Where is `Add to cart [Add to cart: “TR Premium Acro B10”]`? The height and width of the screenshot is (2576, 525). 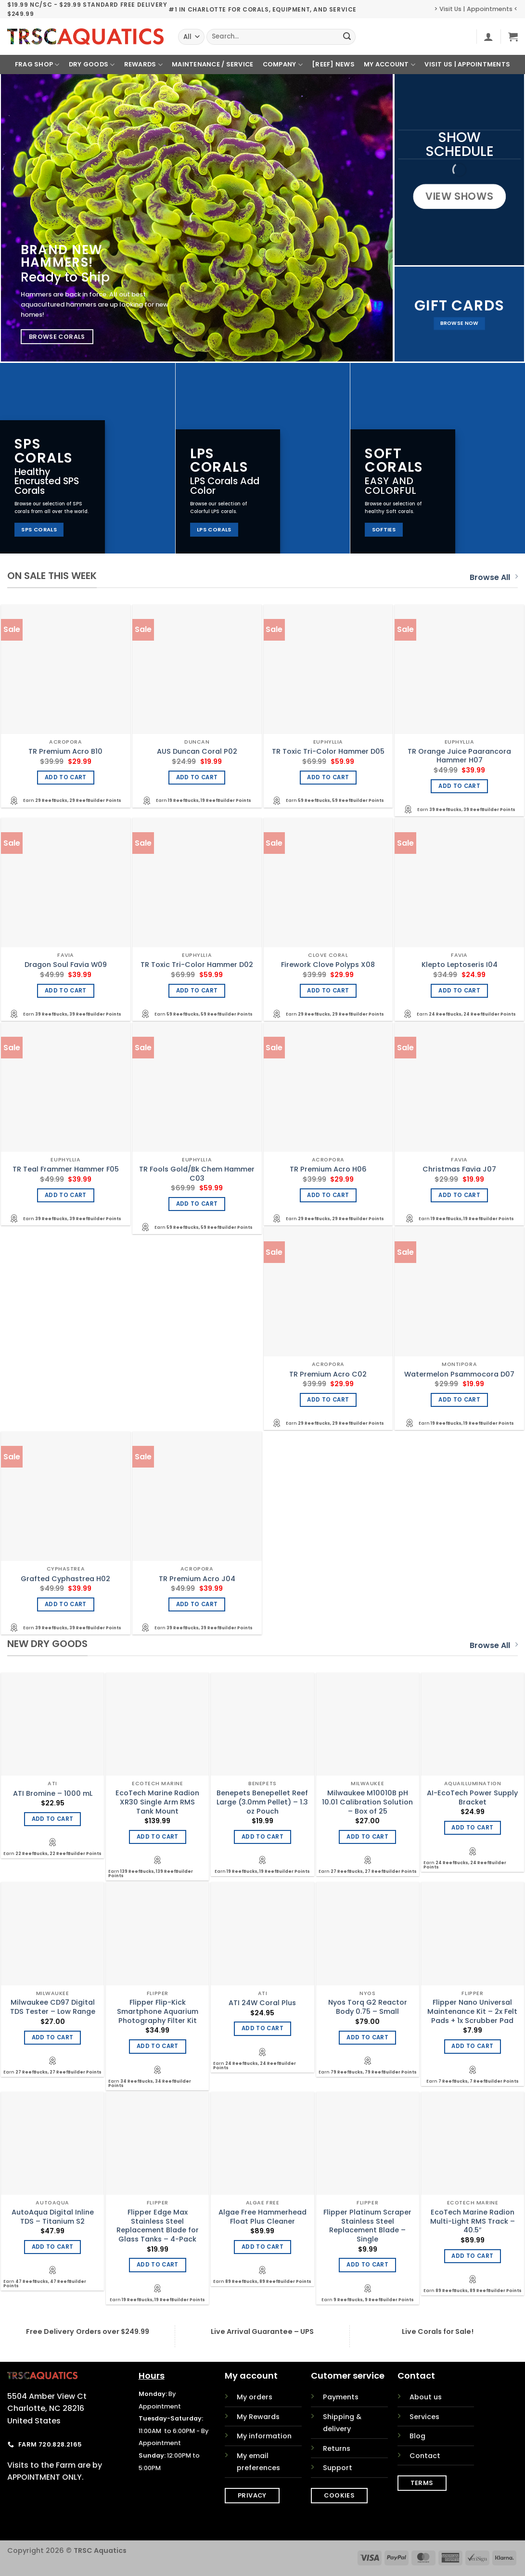
Add to cart [Add to cart: “TR Premium Acro B10”] is located at coordinates (66, 777).